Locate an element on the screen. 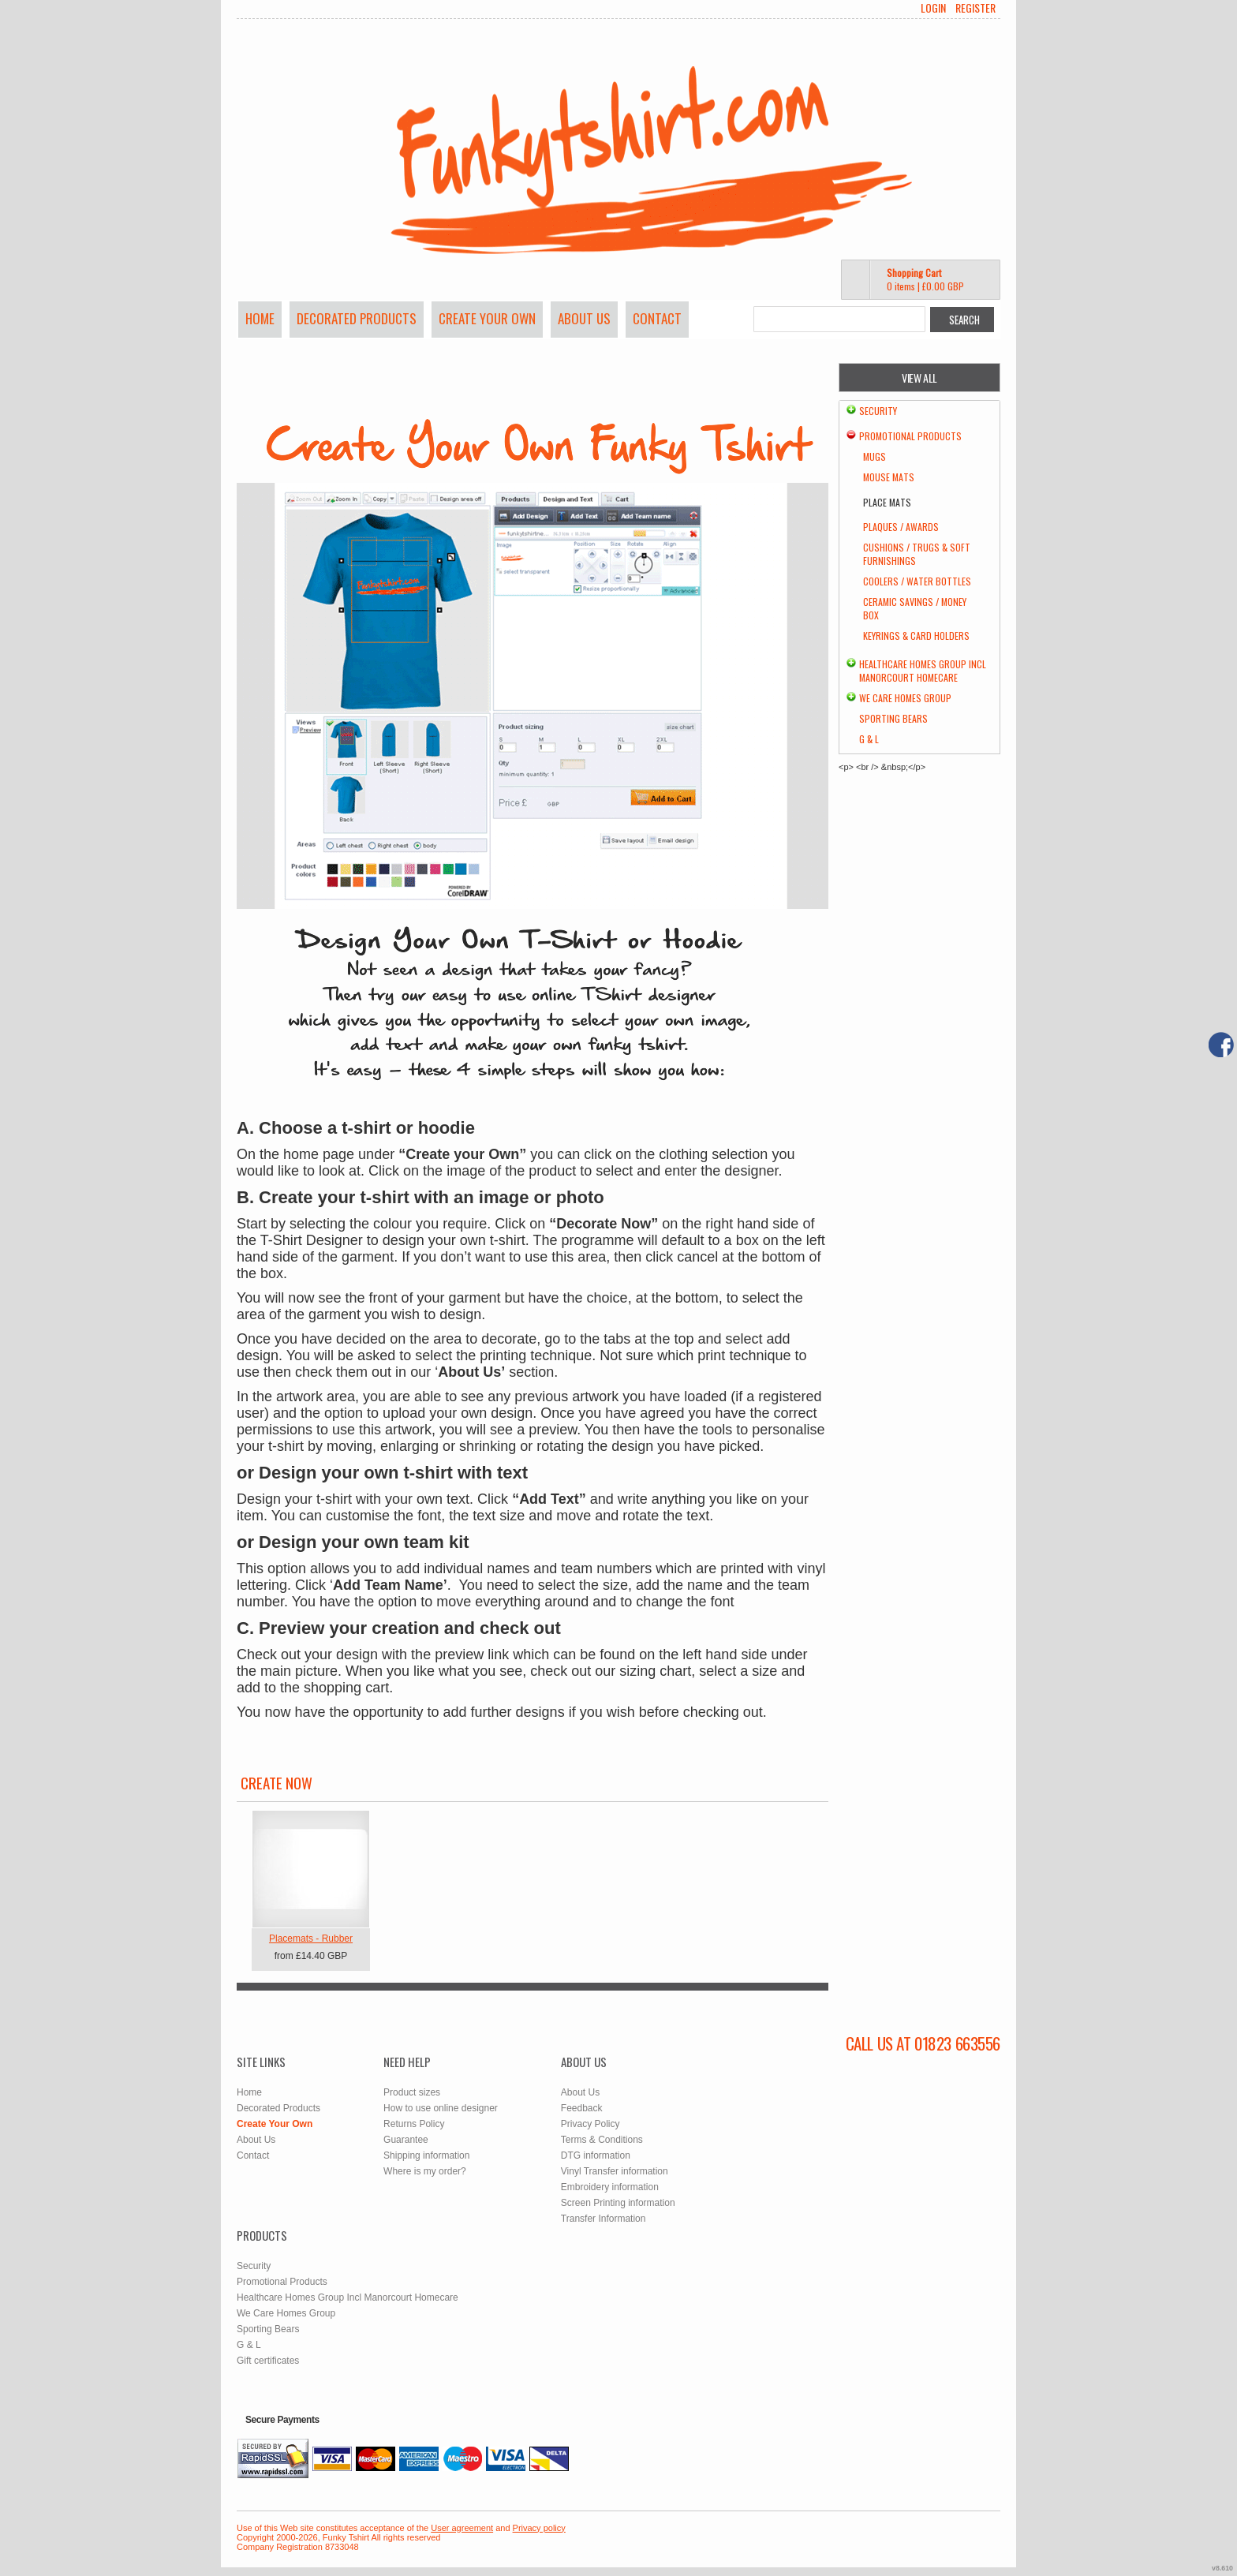 The image size is (1237, 2576). How to use online designer is located at coordinates (440, 2108).